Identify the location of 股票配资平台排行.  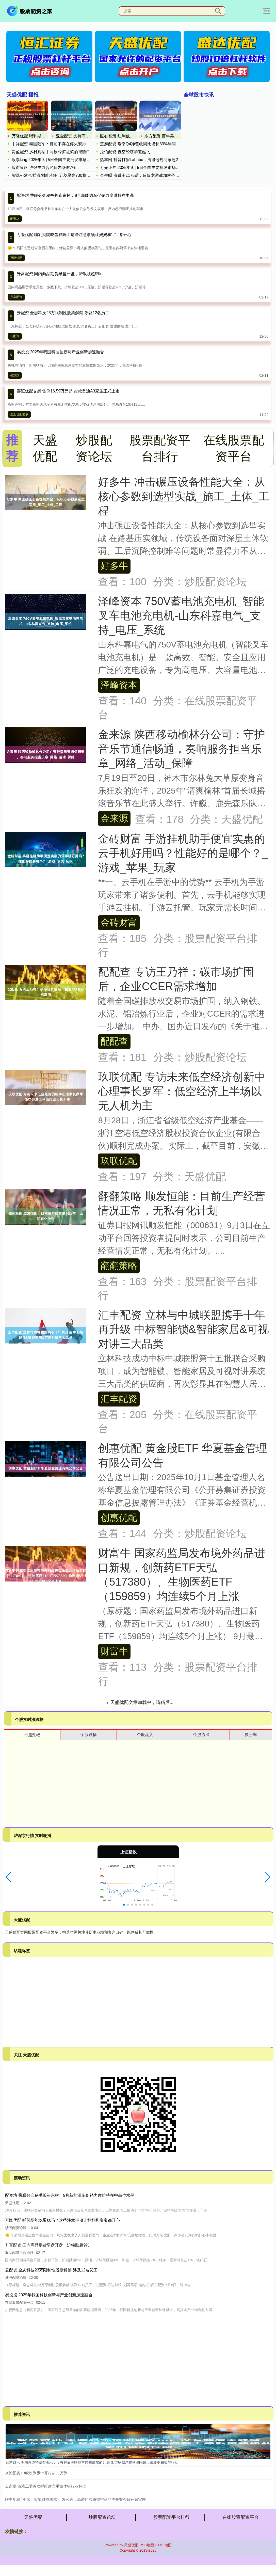
(171, 2517).